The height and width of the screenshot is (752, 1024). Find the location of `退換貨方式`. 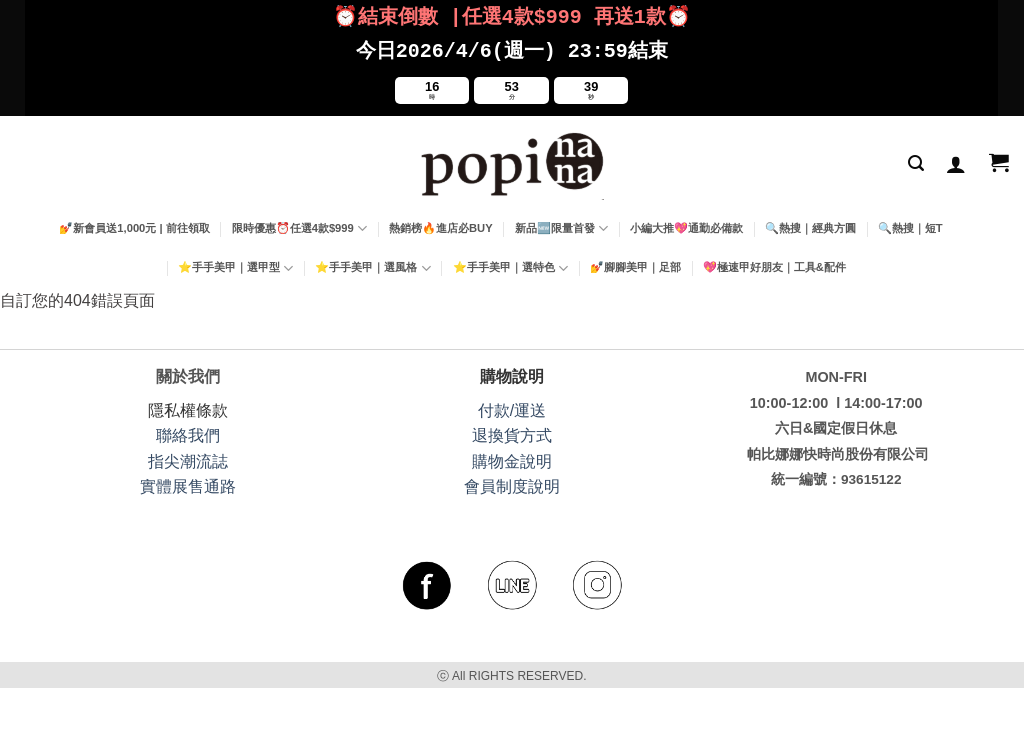

退換貨方式 is located at coordinates (512, 431).